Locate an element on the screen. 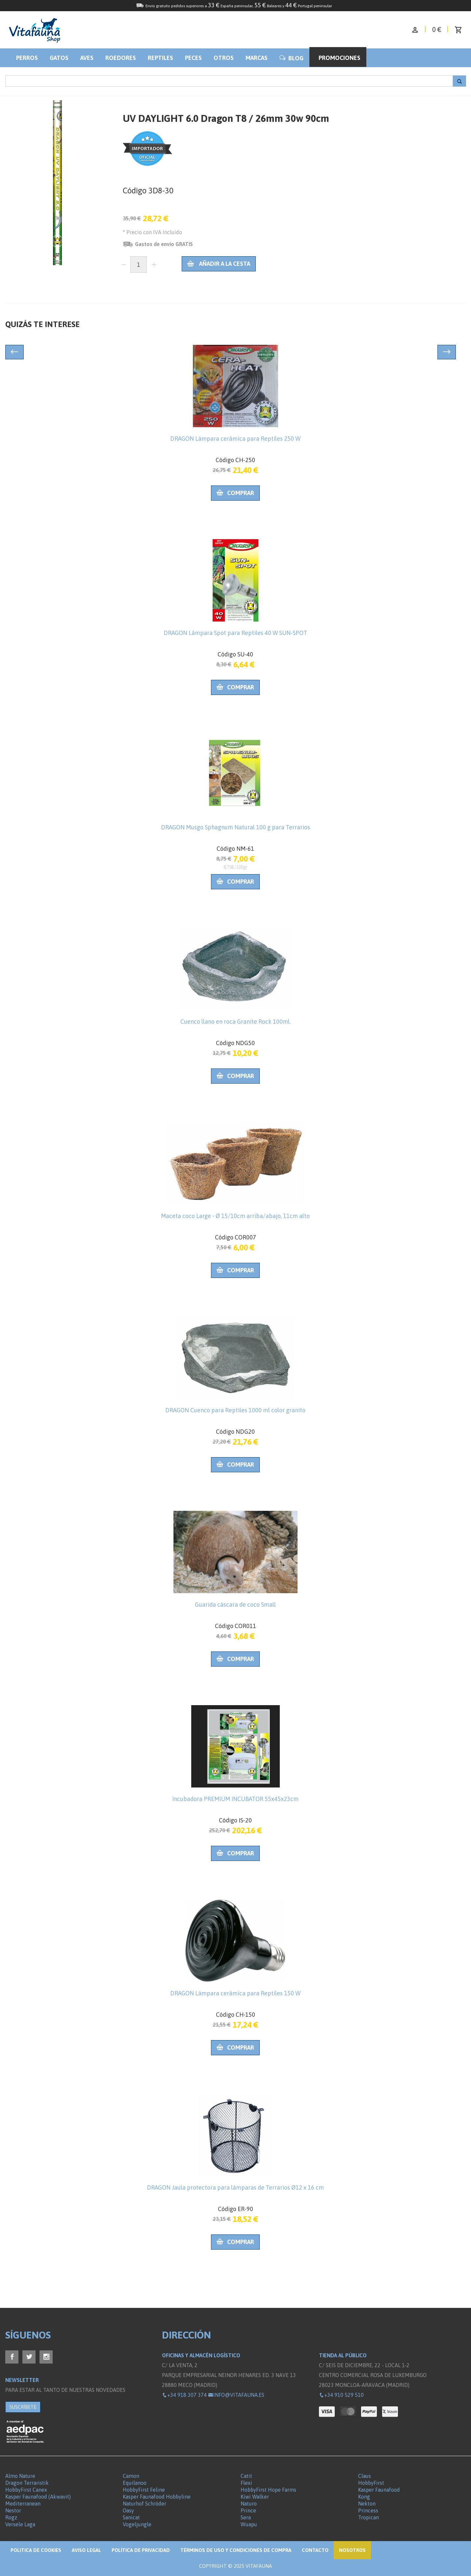 This screenshot has width=471, height=2576. Kasper Faunafood Hobbyline is located at coordinates (157, 2497).